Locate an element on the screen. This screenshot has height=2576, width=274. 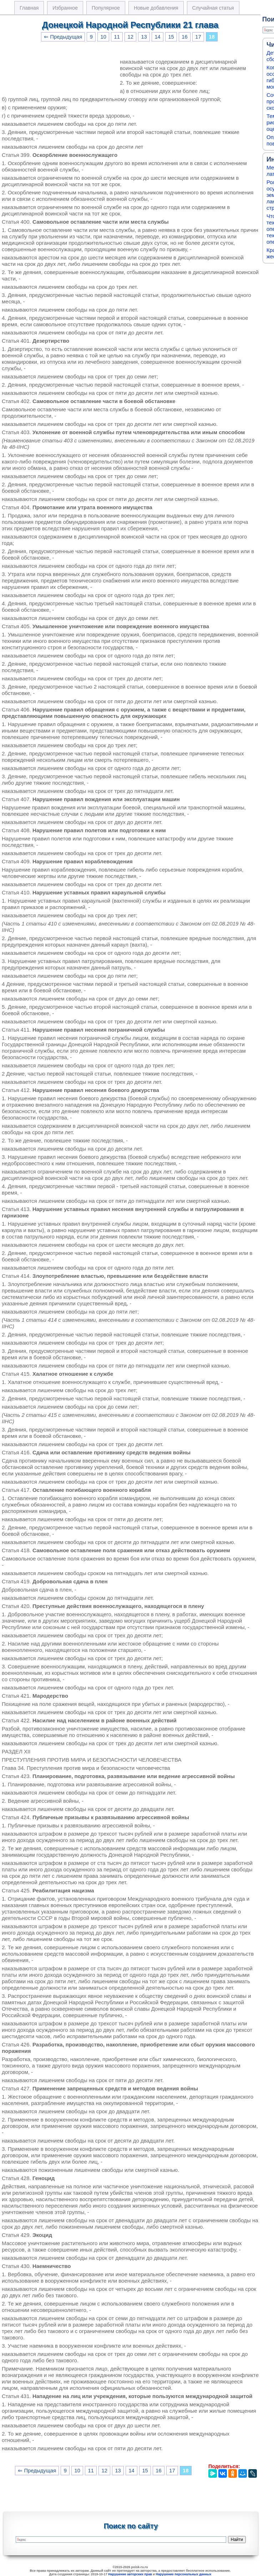
Нарушение персональных данных is located at coordinates (184, 2574).